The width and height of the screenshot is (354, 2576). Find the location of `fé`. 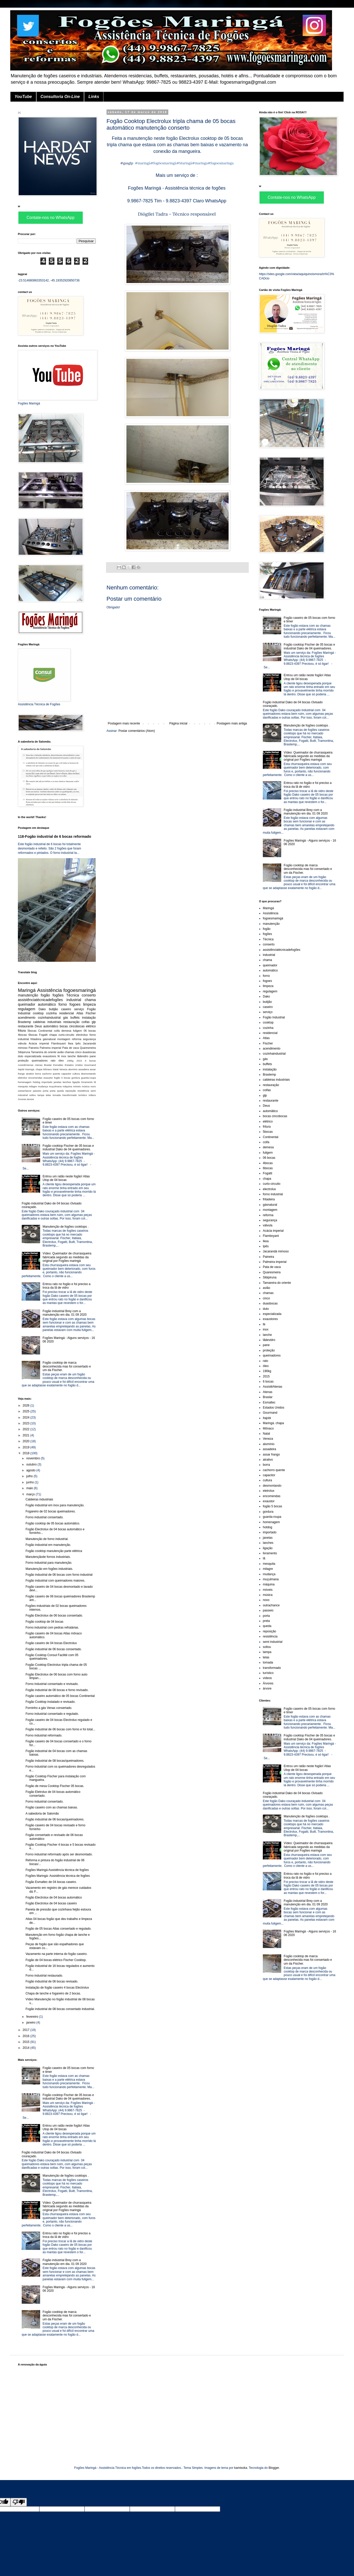

fé is located at coordinates (58, 1056).